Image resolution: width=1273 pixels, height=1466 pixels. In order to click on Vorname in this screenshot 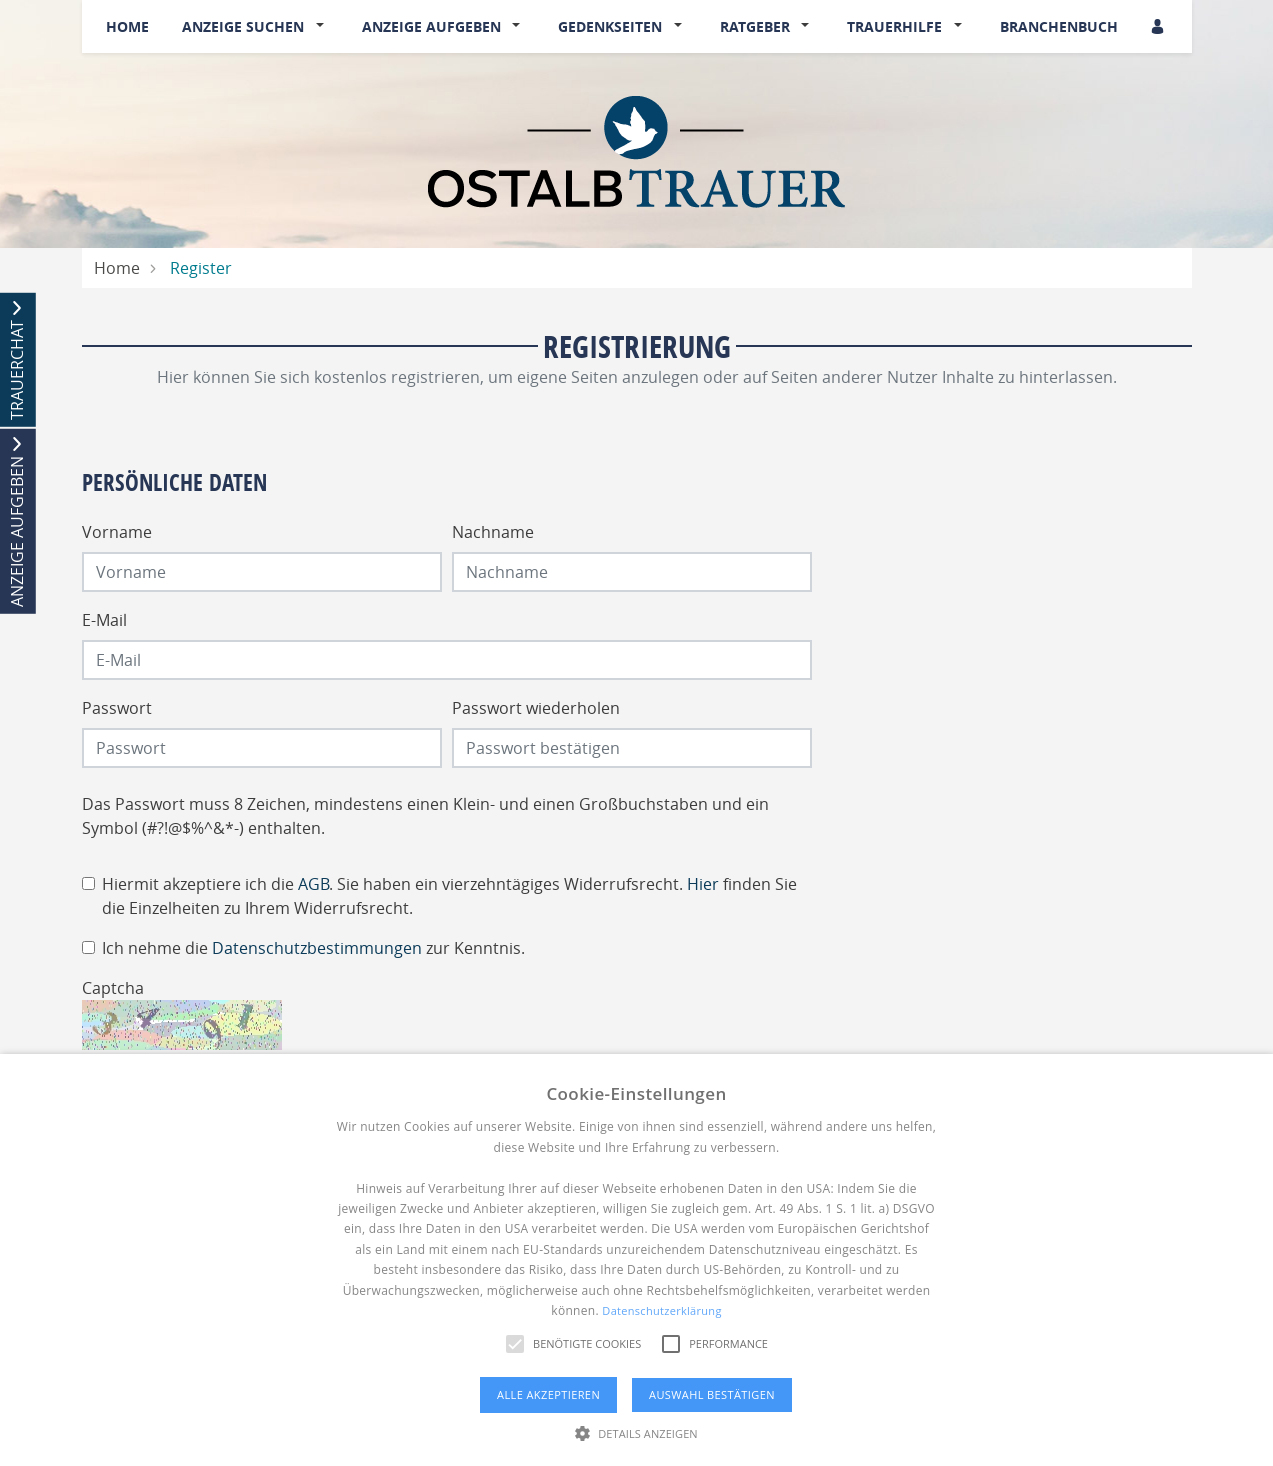, I will do `click(117, 532)`.